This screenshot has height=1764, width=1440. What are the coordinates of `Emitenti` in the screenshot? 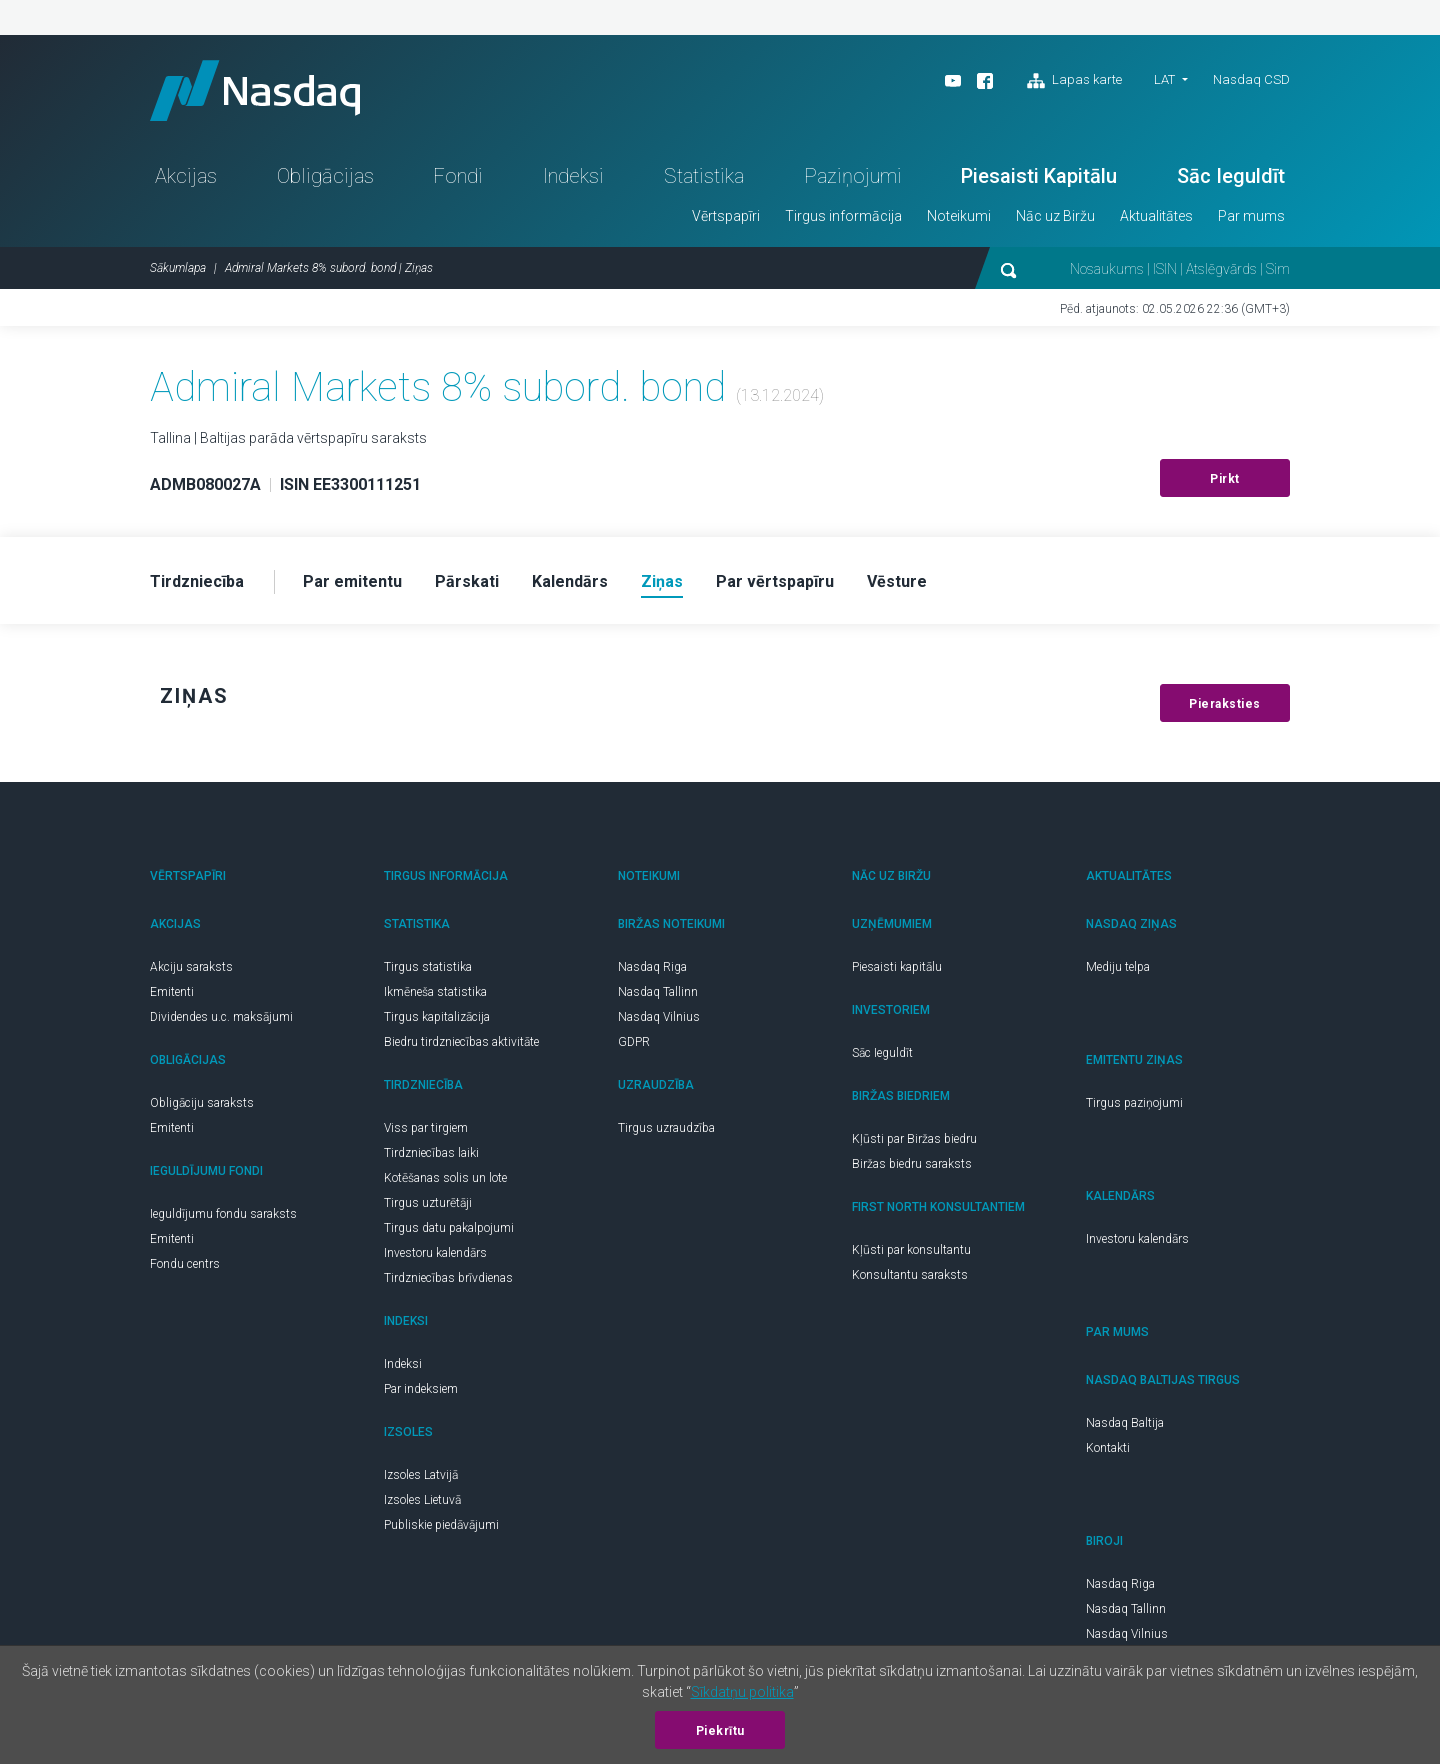 It's located at (172, 992).